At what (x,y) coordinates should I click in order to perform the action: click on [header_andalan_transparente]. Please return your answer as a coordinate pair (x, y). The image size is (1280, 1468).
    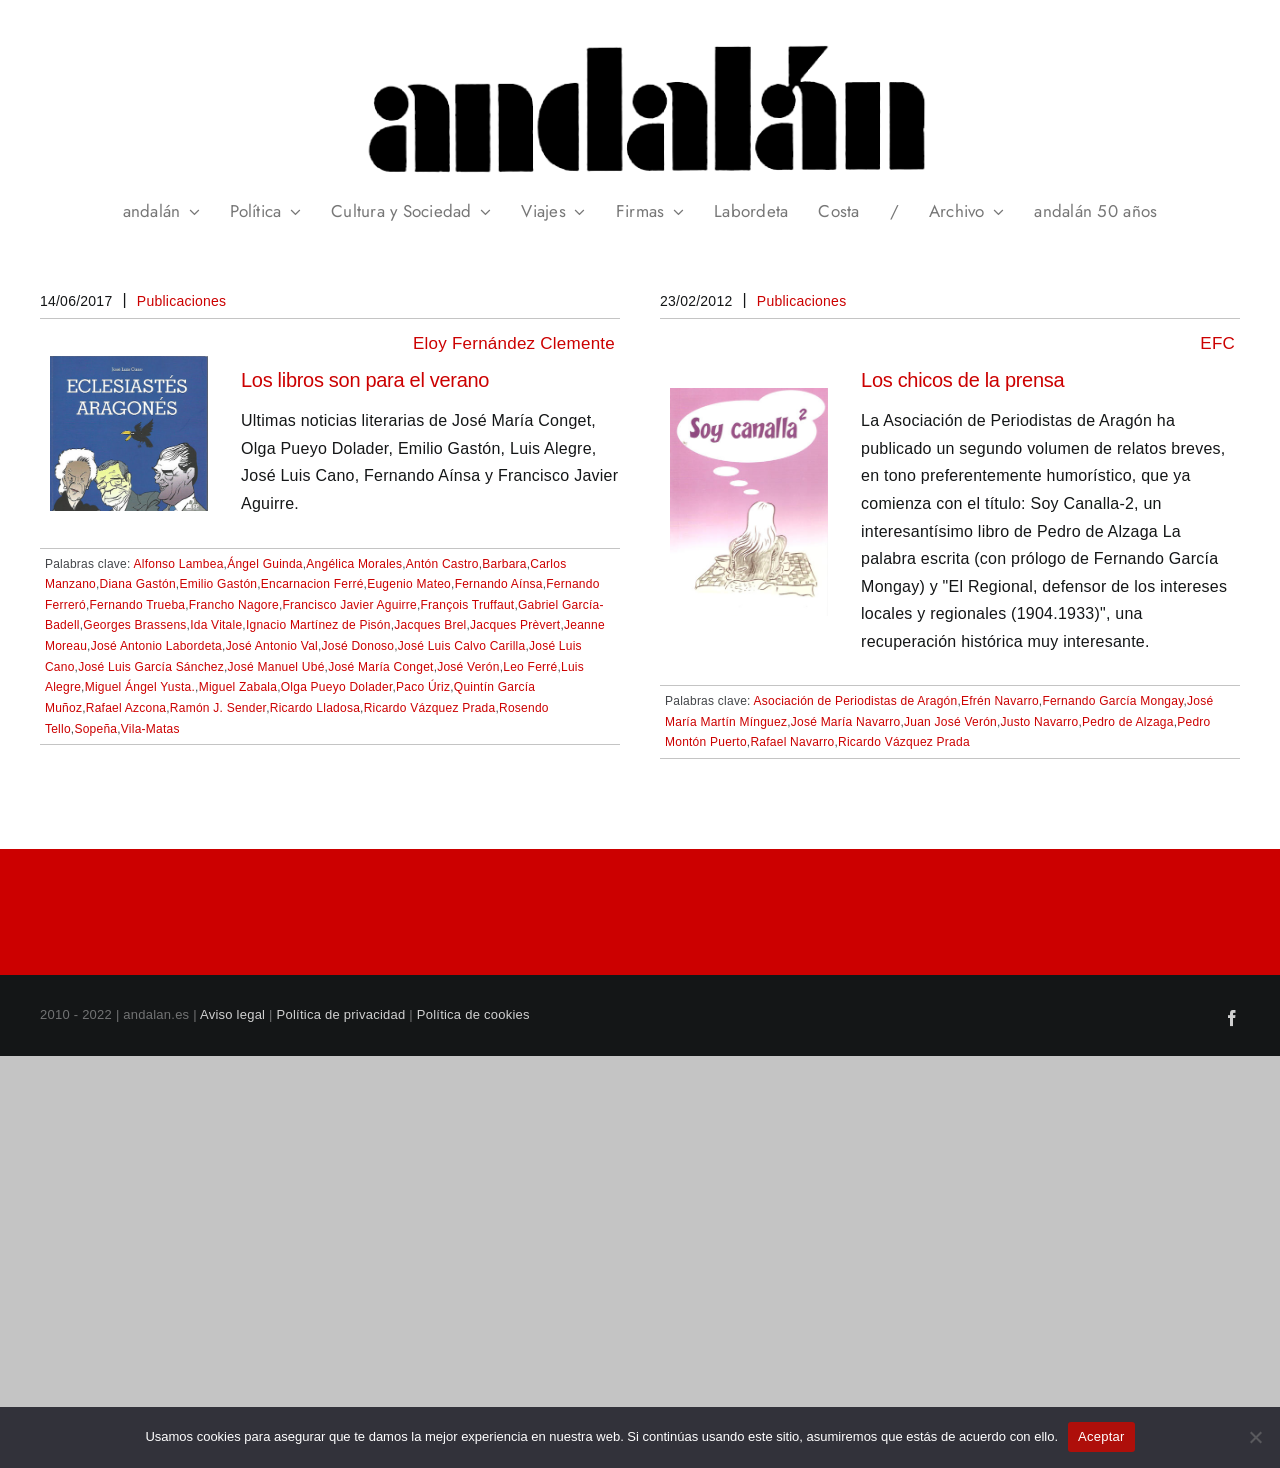
    Looking at the image, I should click on (640, 39).